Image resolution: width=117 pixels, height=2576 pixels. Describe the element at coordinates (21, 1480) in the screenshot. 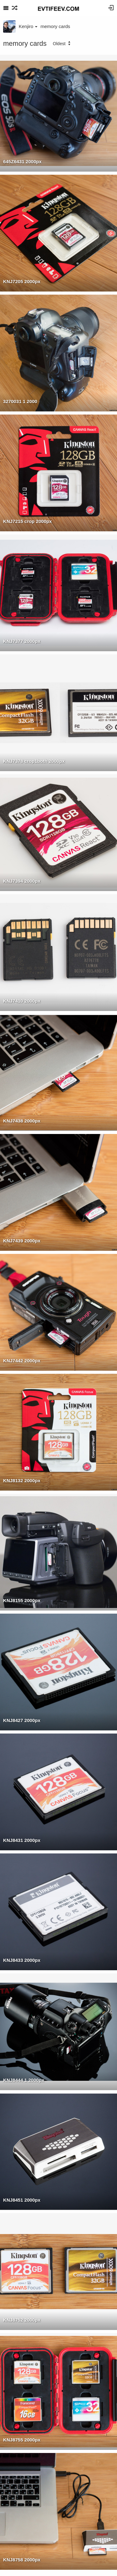

I see `KNJ8132 2000px` at that location.